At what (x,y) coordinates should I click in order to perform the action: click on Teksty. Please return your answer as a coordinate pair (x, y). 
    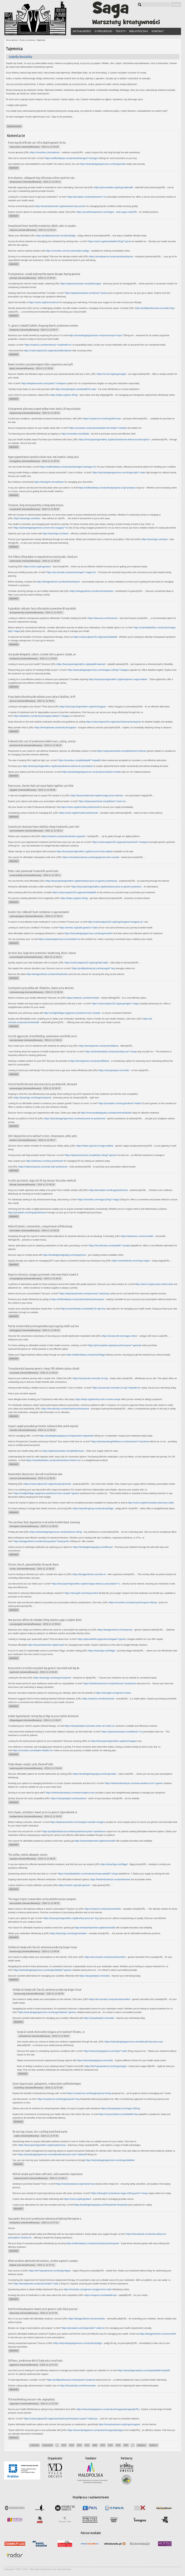
    Looking at the image, I should click on (121, 31).